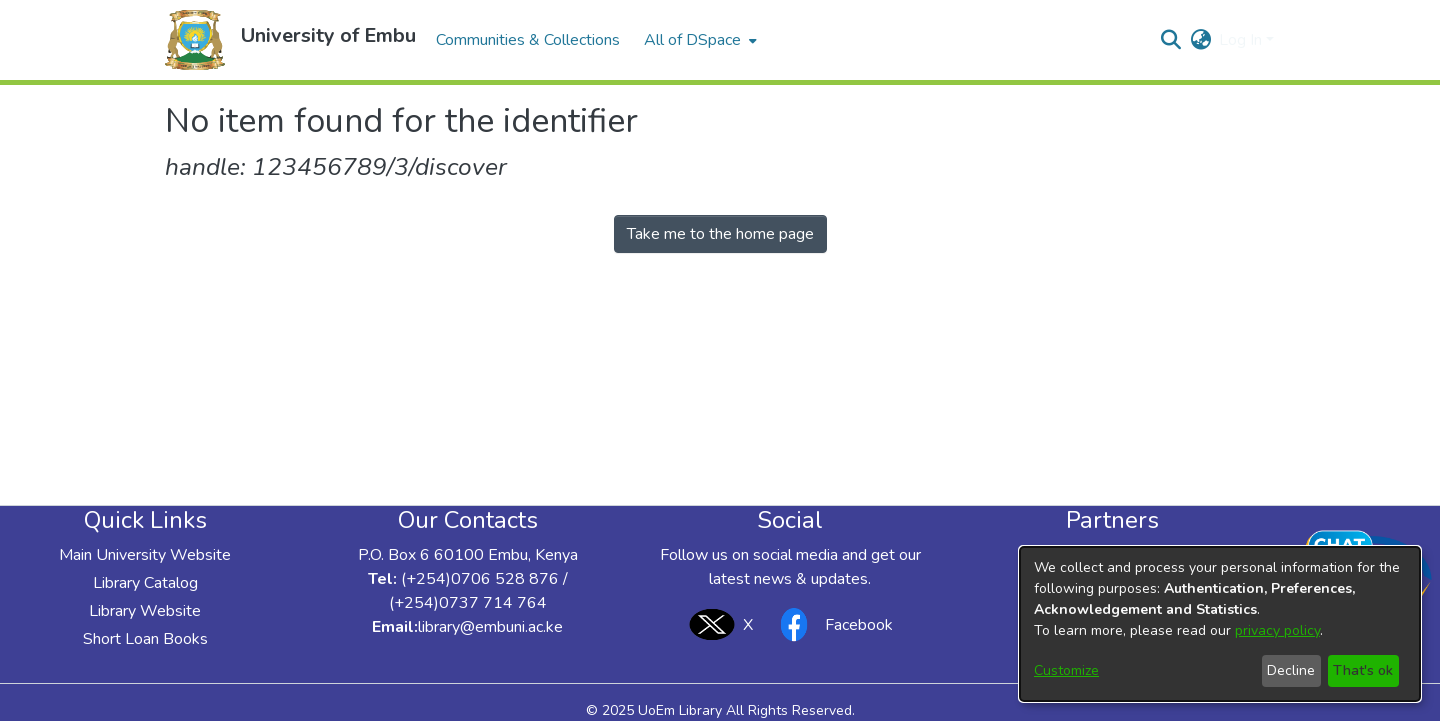 Image resolution: width=1440 pixels, height=721 pixels. Describe the element at coordinates (692, 40) in the screenshot. I see `All of DSpace [button]` at that location.